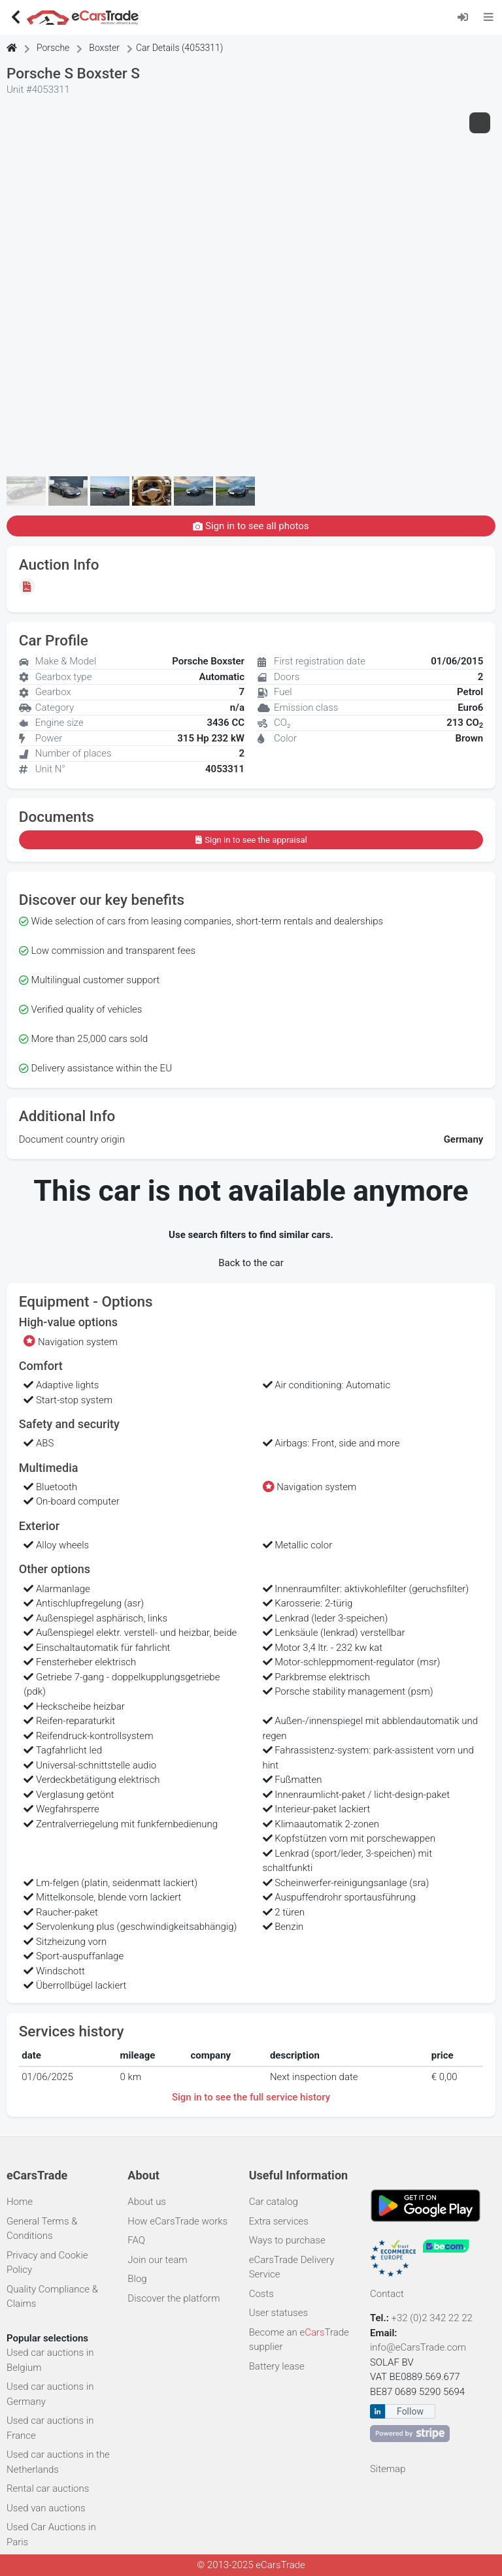  I want to click on How eCarsTrade works, so click(177, 2221).